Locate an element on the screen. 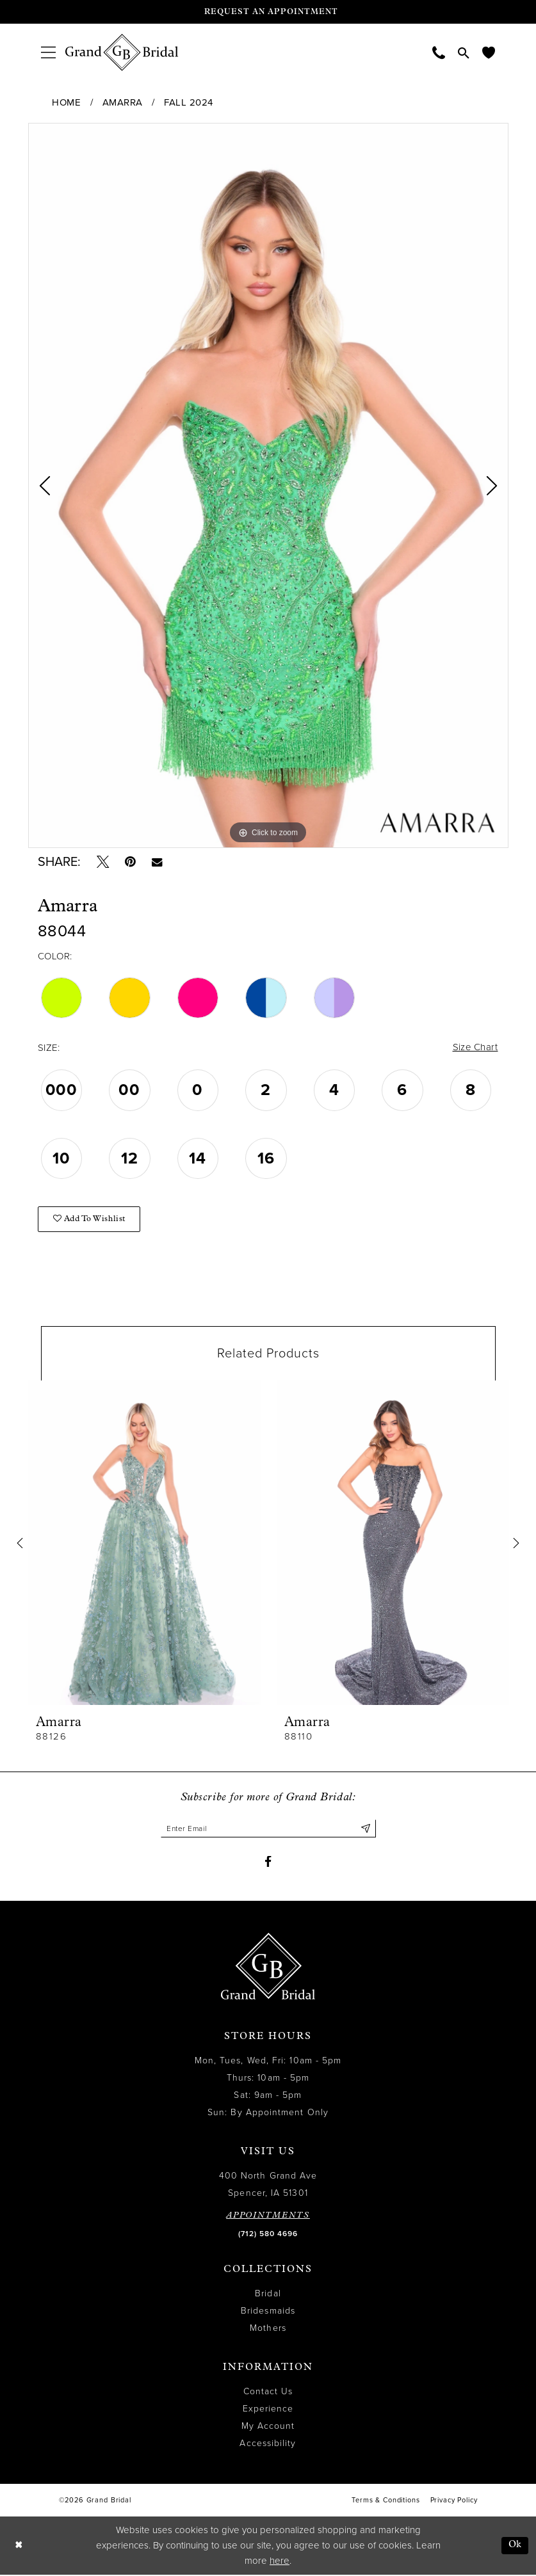 The height and width of the screenshot is (2576, 536). Terms & Conditions is located at coordinates (385, 2501).